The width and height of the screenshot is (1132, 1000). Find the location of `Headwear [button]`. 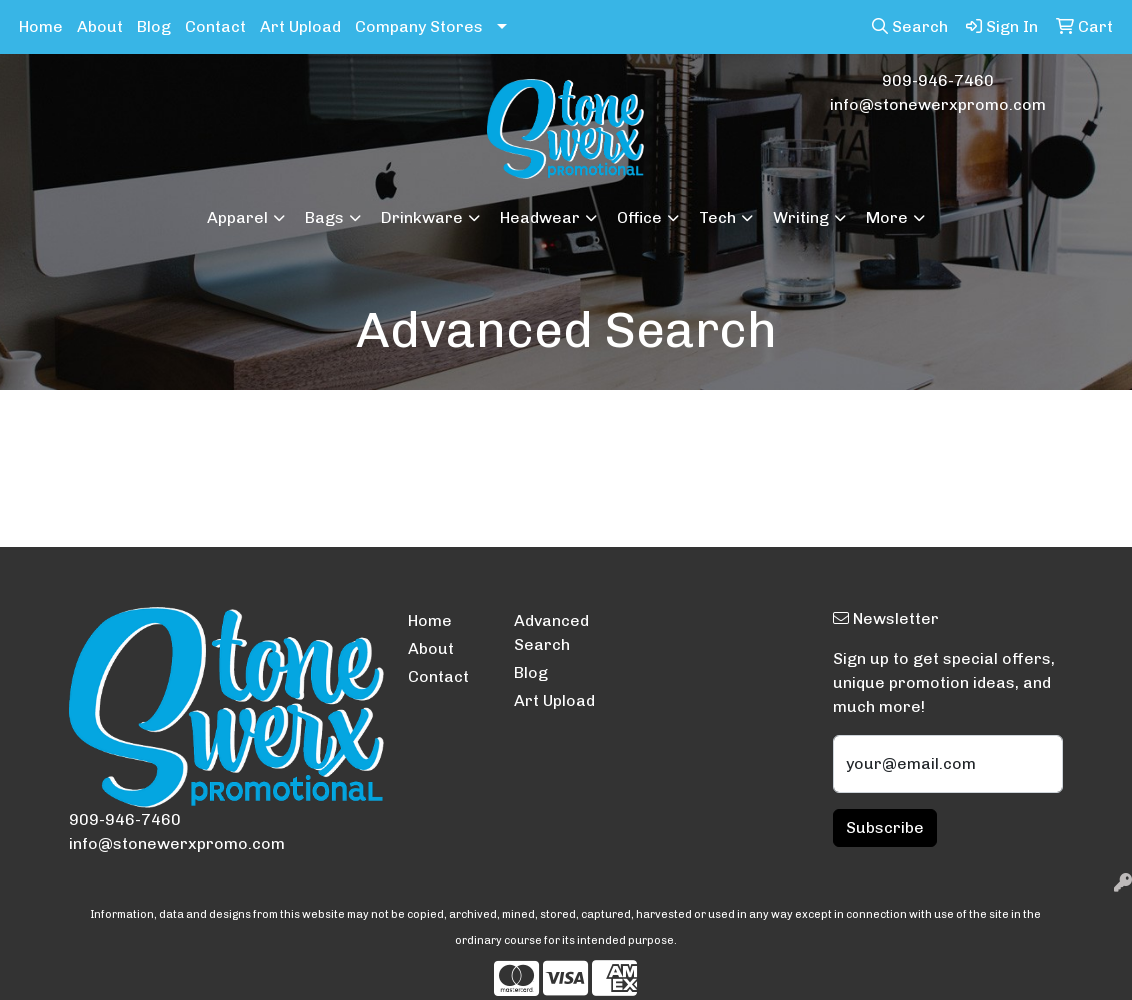

Headwear [button] is located at coordinates (540, 217).